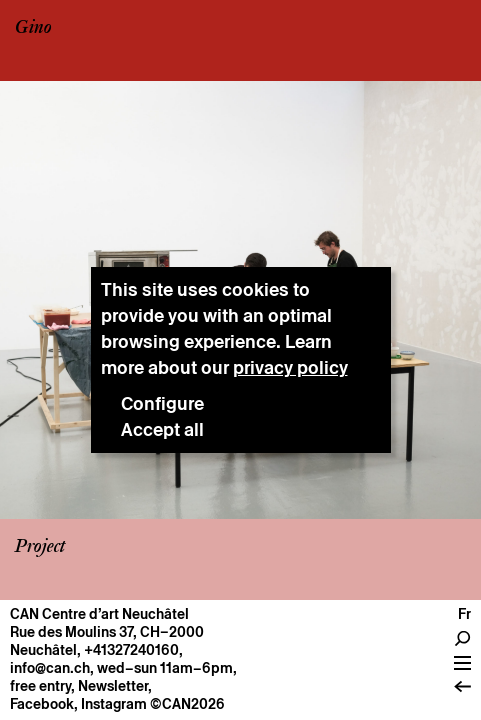 Image resolution: width=481 pixels, height=720 pixels. What do you see at coordinates (42, 704) in the screenshot?
I see `Facebook` at bounding box center [42, 704].